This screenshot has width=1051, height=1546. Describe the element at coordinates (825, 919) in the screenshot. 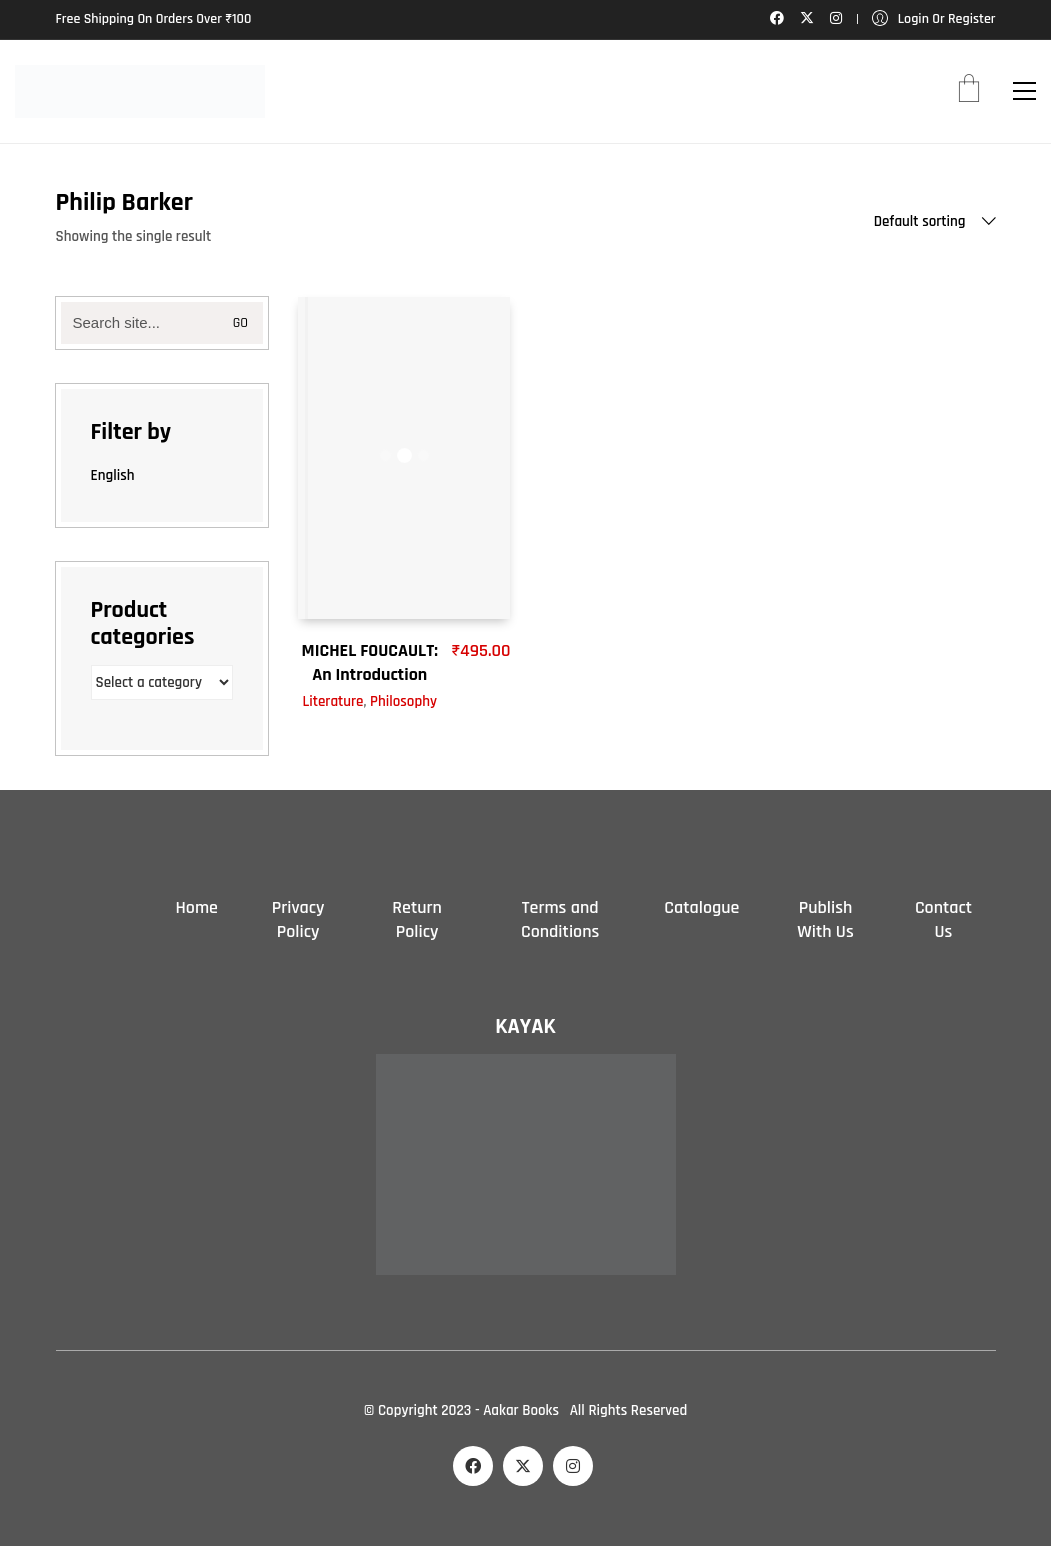

I see `Publish With Us` at that location.